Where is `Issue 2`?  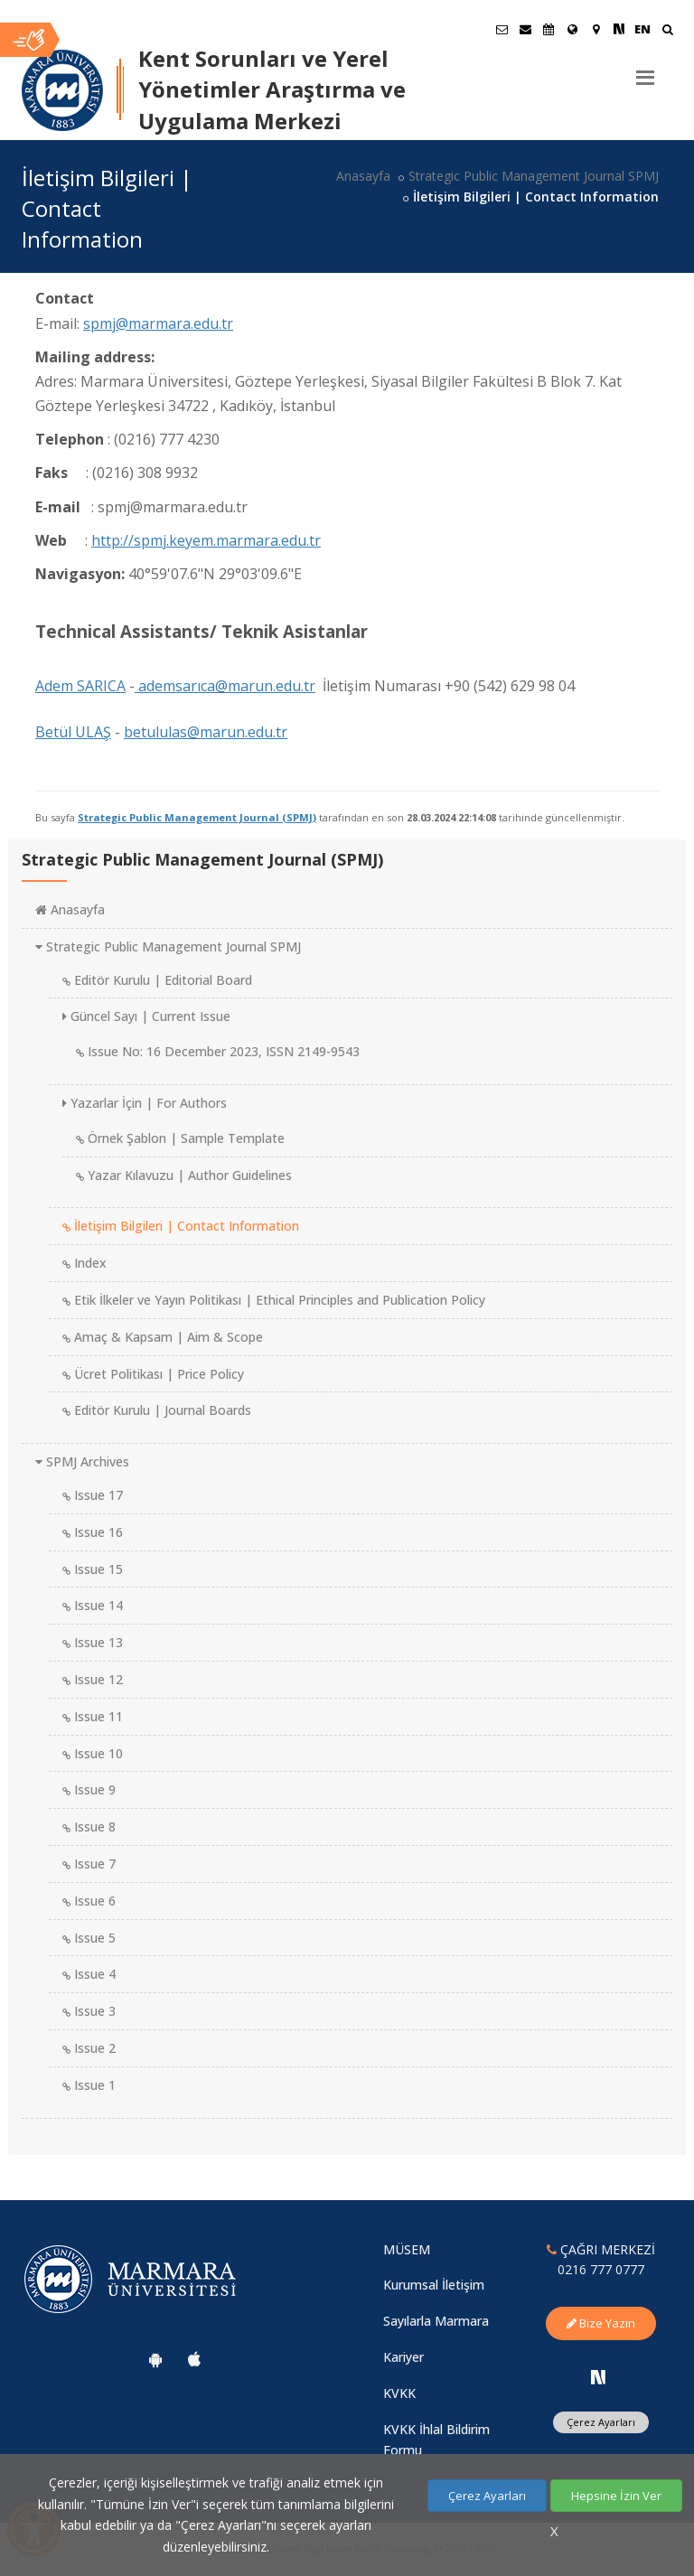
Issue 2 is located at coordinates (89, 2047).